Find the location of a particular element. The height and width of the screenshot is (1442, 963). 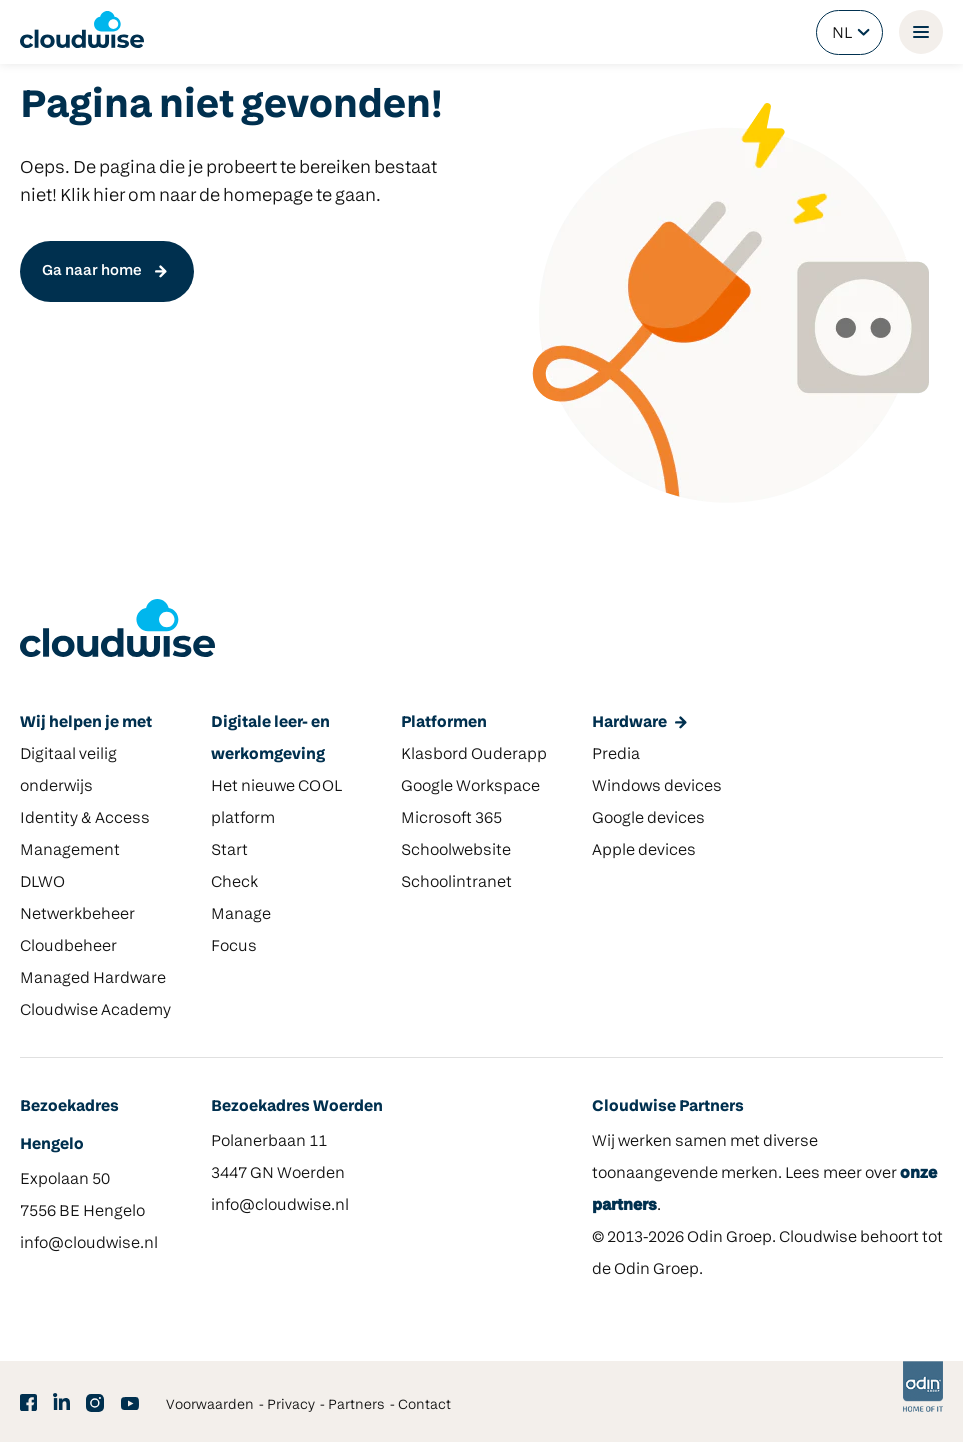

Schoolintranet is located at coordinates (456, 883).